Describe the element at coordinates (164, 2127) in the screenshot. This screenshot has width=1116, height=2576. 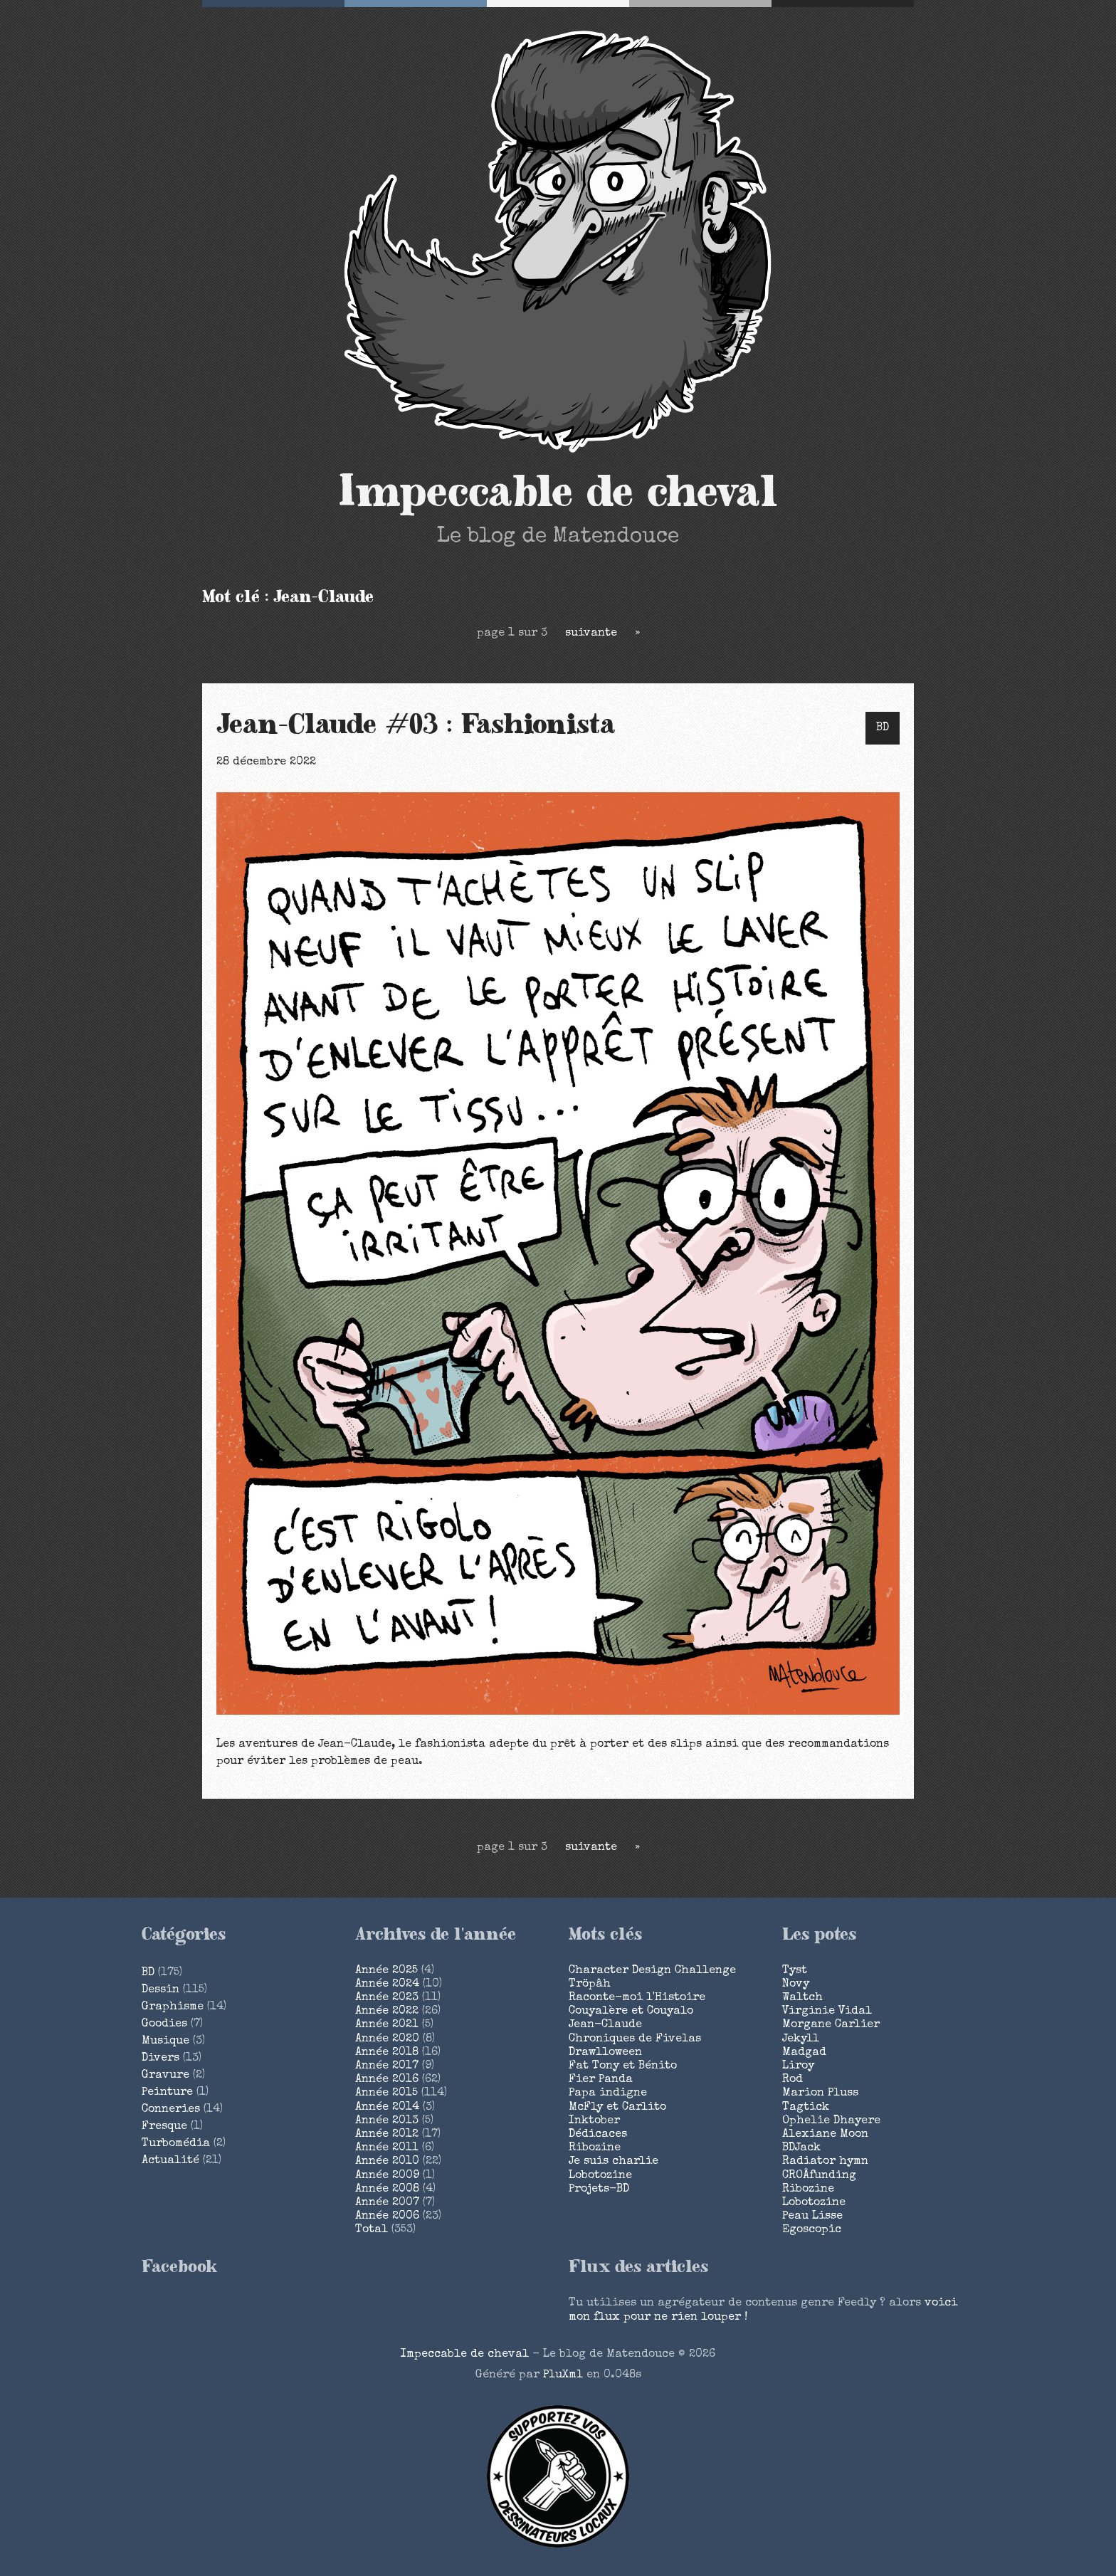
I see `Fresque` at that location.